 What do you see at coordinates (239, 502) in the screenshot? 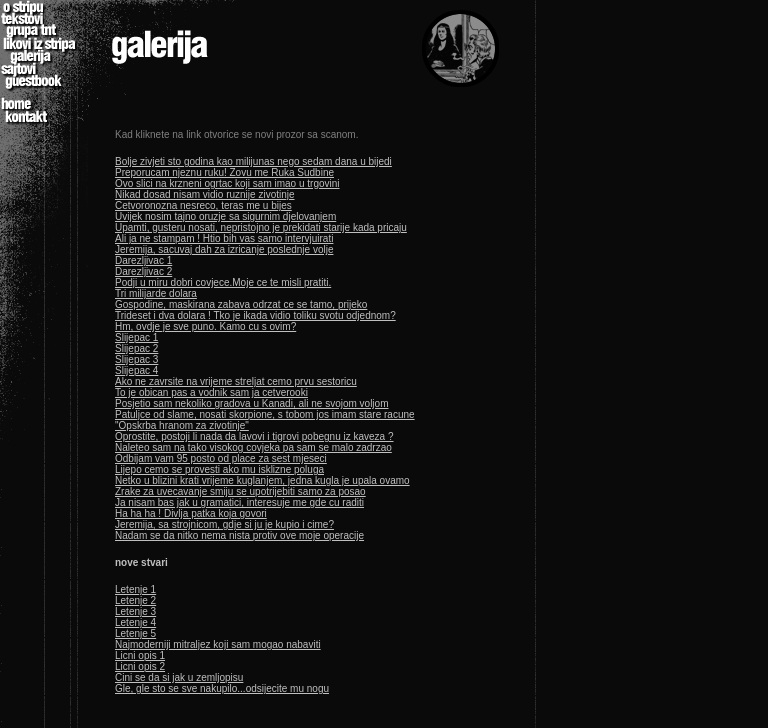
I see `Ja nisam bas jak u gramatici, interesuje me gde cu raditi` at bounding box center [239, 502].